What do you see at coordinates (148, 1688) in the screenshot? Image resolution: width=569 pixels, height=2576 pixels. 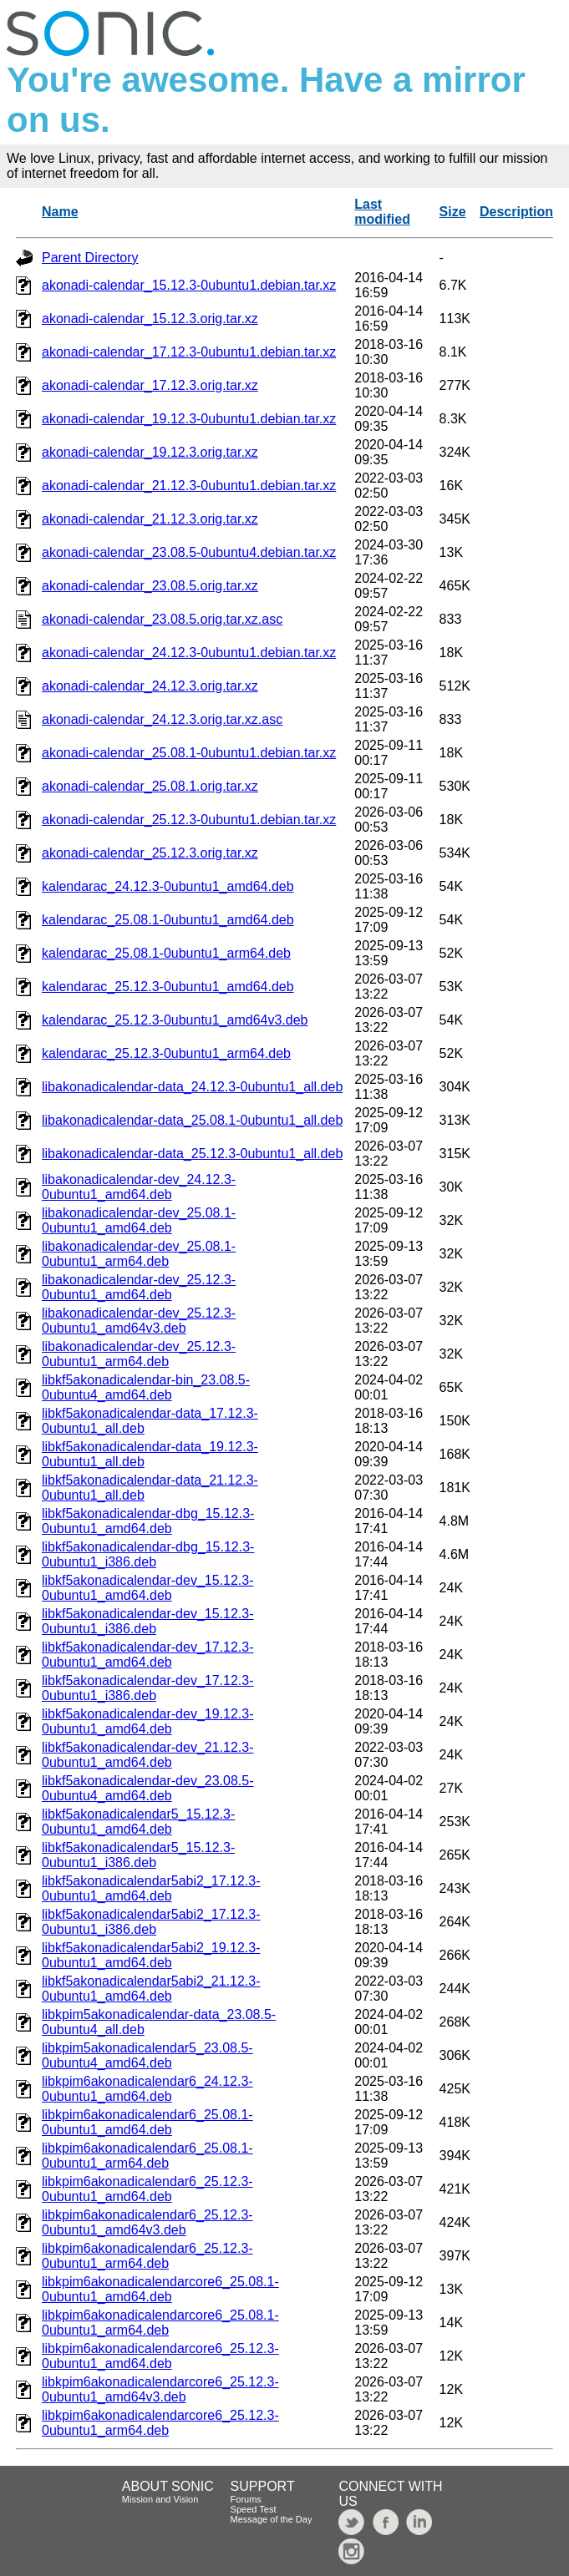 I see `libkf5akonadicalendar-dev_17.12.3-0ubuntu1_i386.deb` at bounding box center [148, 1688].